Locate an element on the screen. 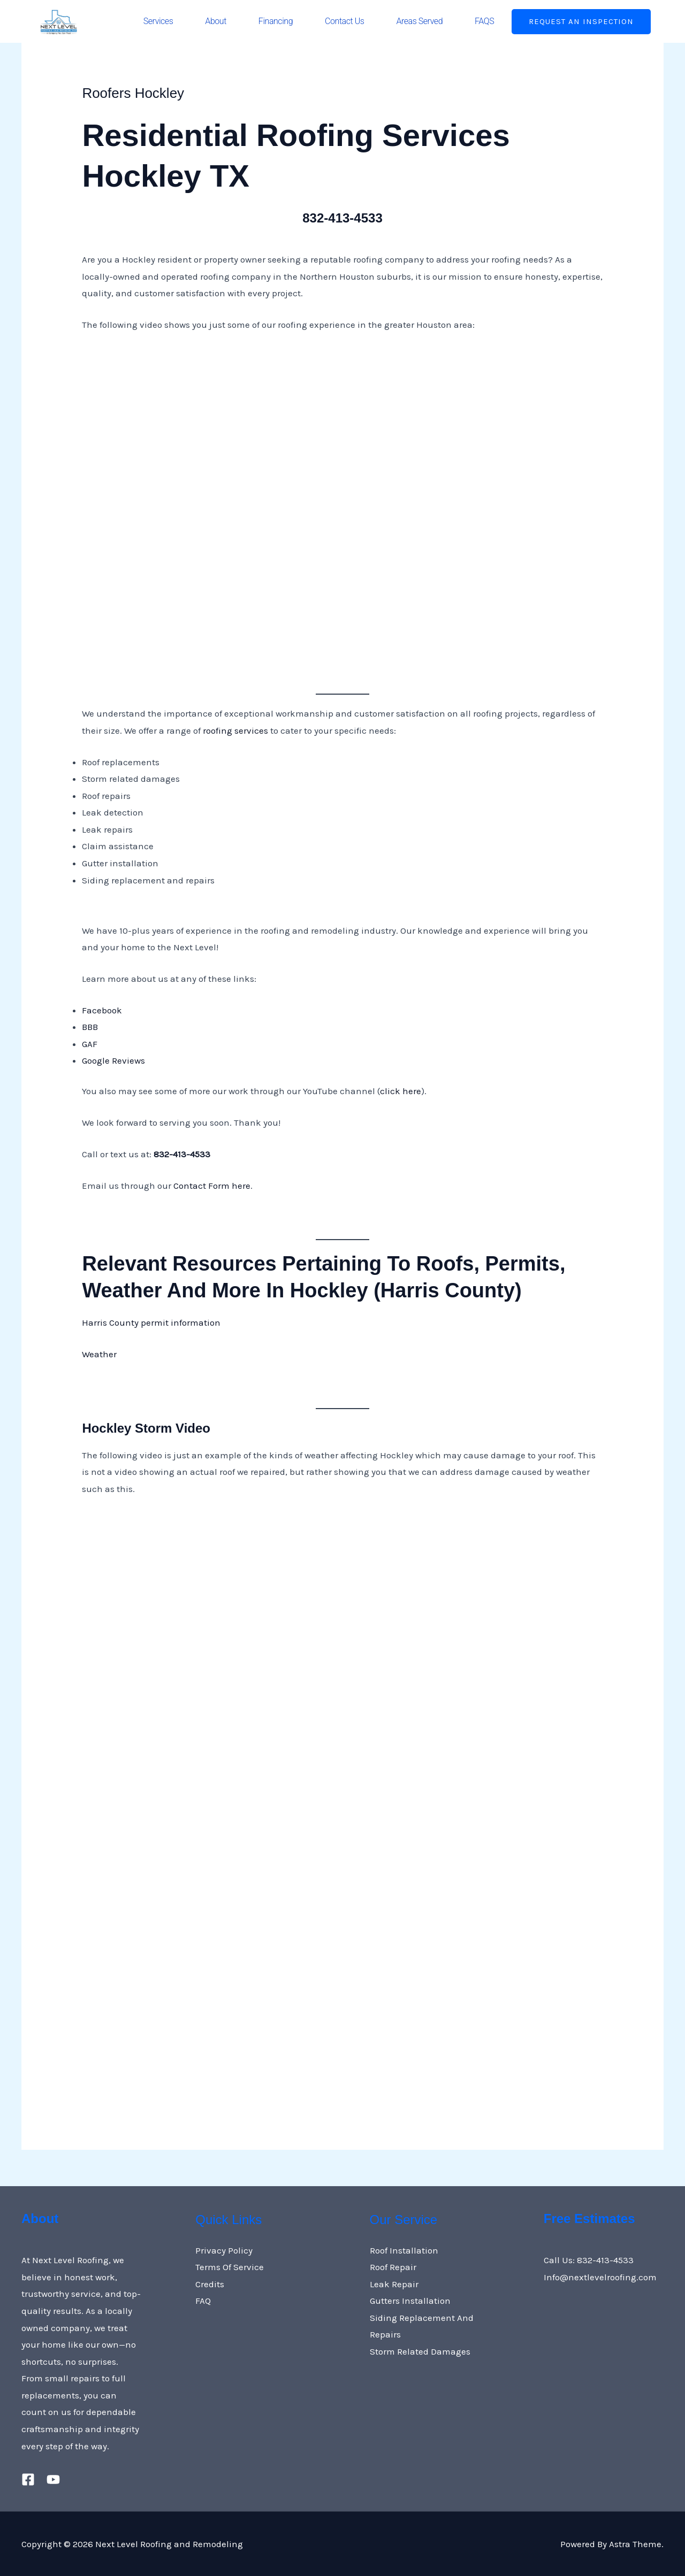  Roof Installation is located at coordinates (404, 2250).